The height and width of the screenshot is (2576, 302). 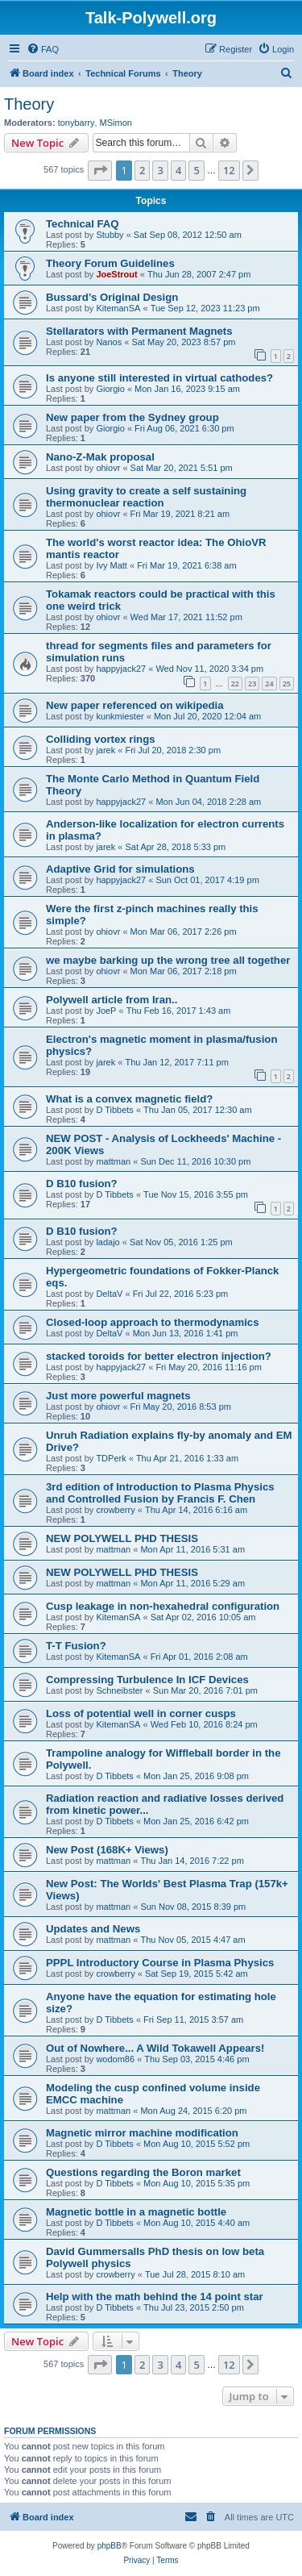 What do you see at coordinates (116, 122) in the screenshot?
I see `MSimon` at bounding box center [116, 122].